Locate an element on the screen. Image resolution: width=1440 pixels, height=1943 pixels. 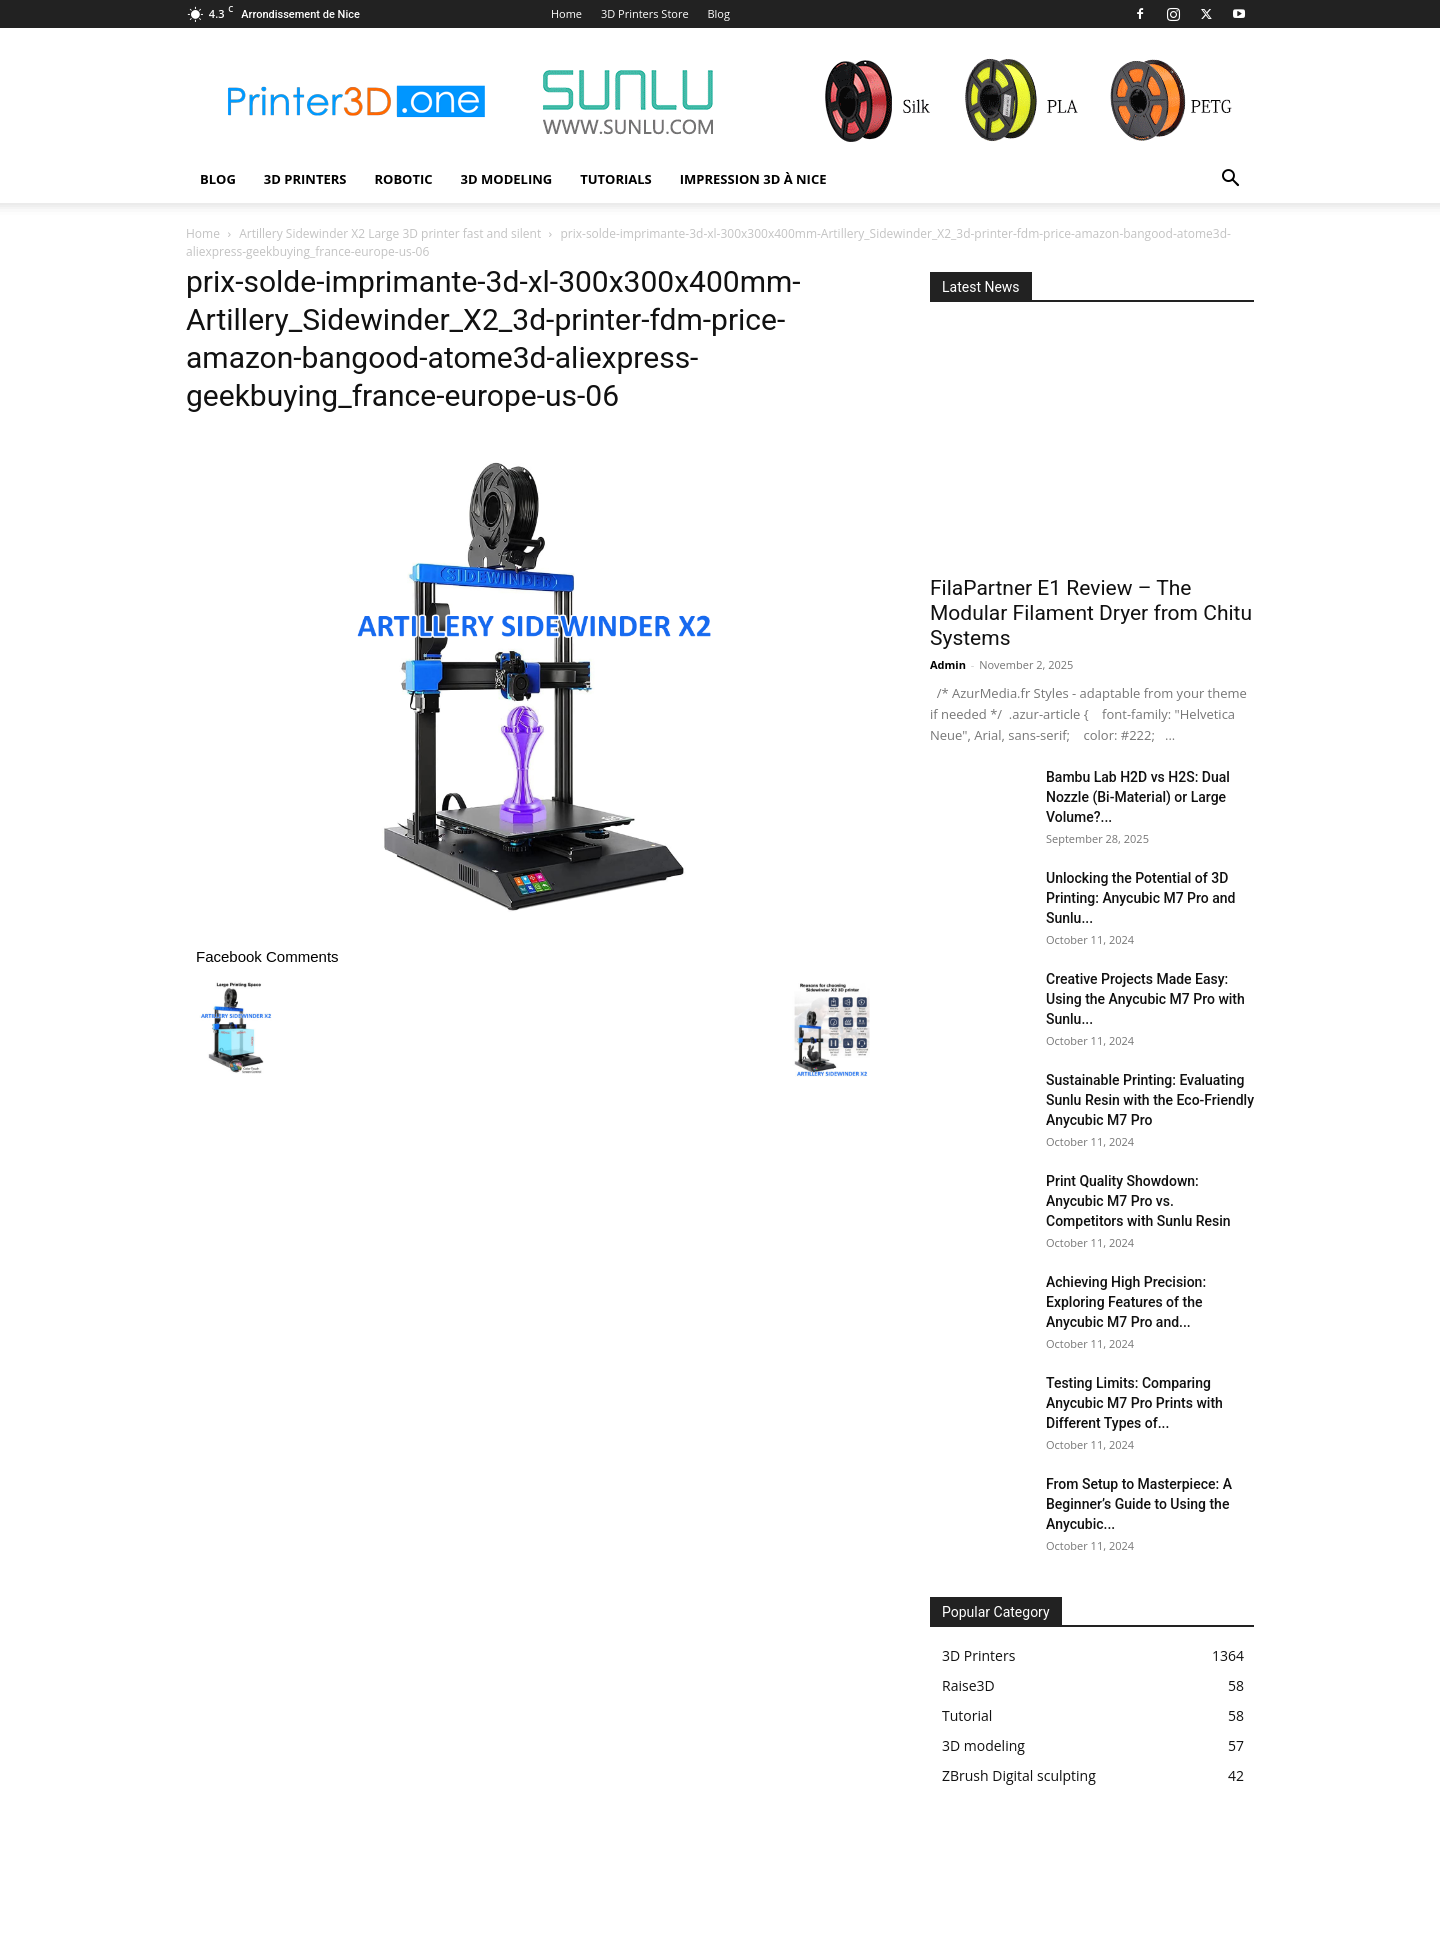
Sustainable Printing: Evaluating Sunlu Resin with the Eco-Friendly Anycubic M7 Pro is located at coordinates (1150, 1100).